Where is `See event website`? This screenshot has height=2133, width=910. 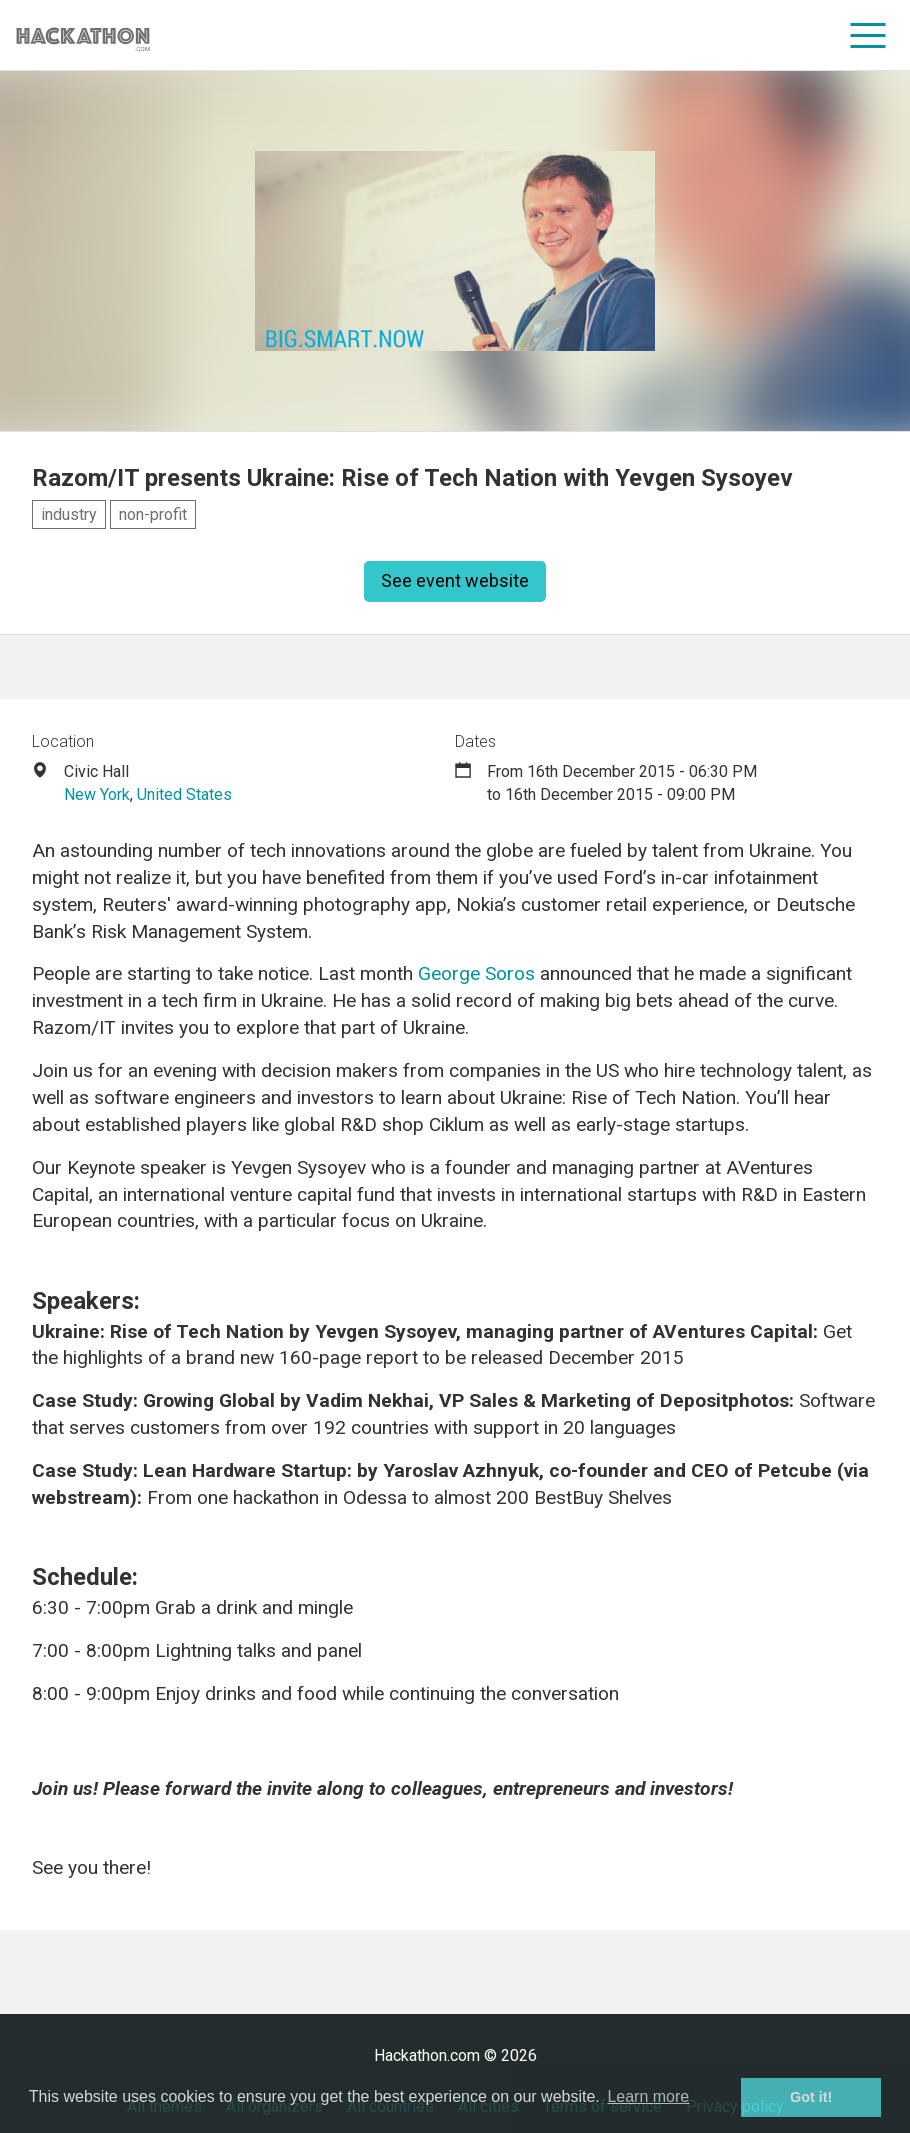 See event website is located at coordinates (455, 580).